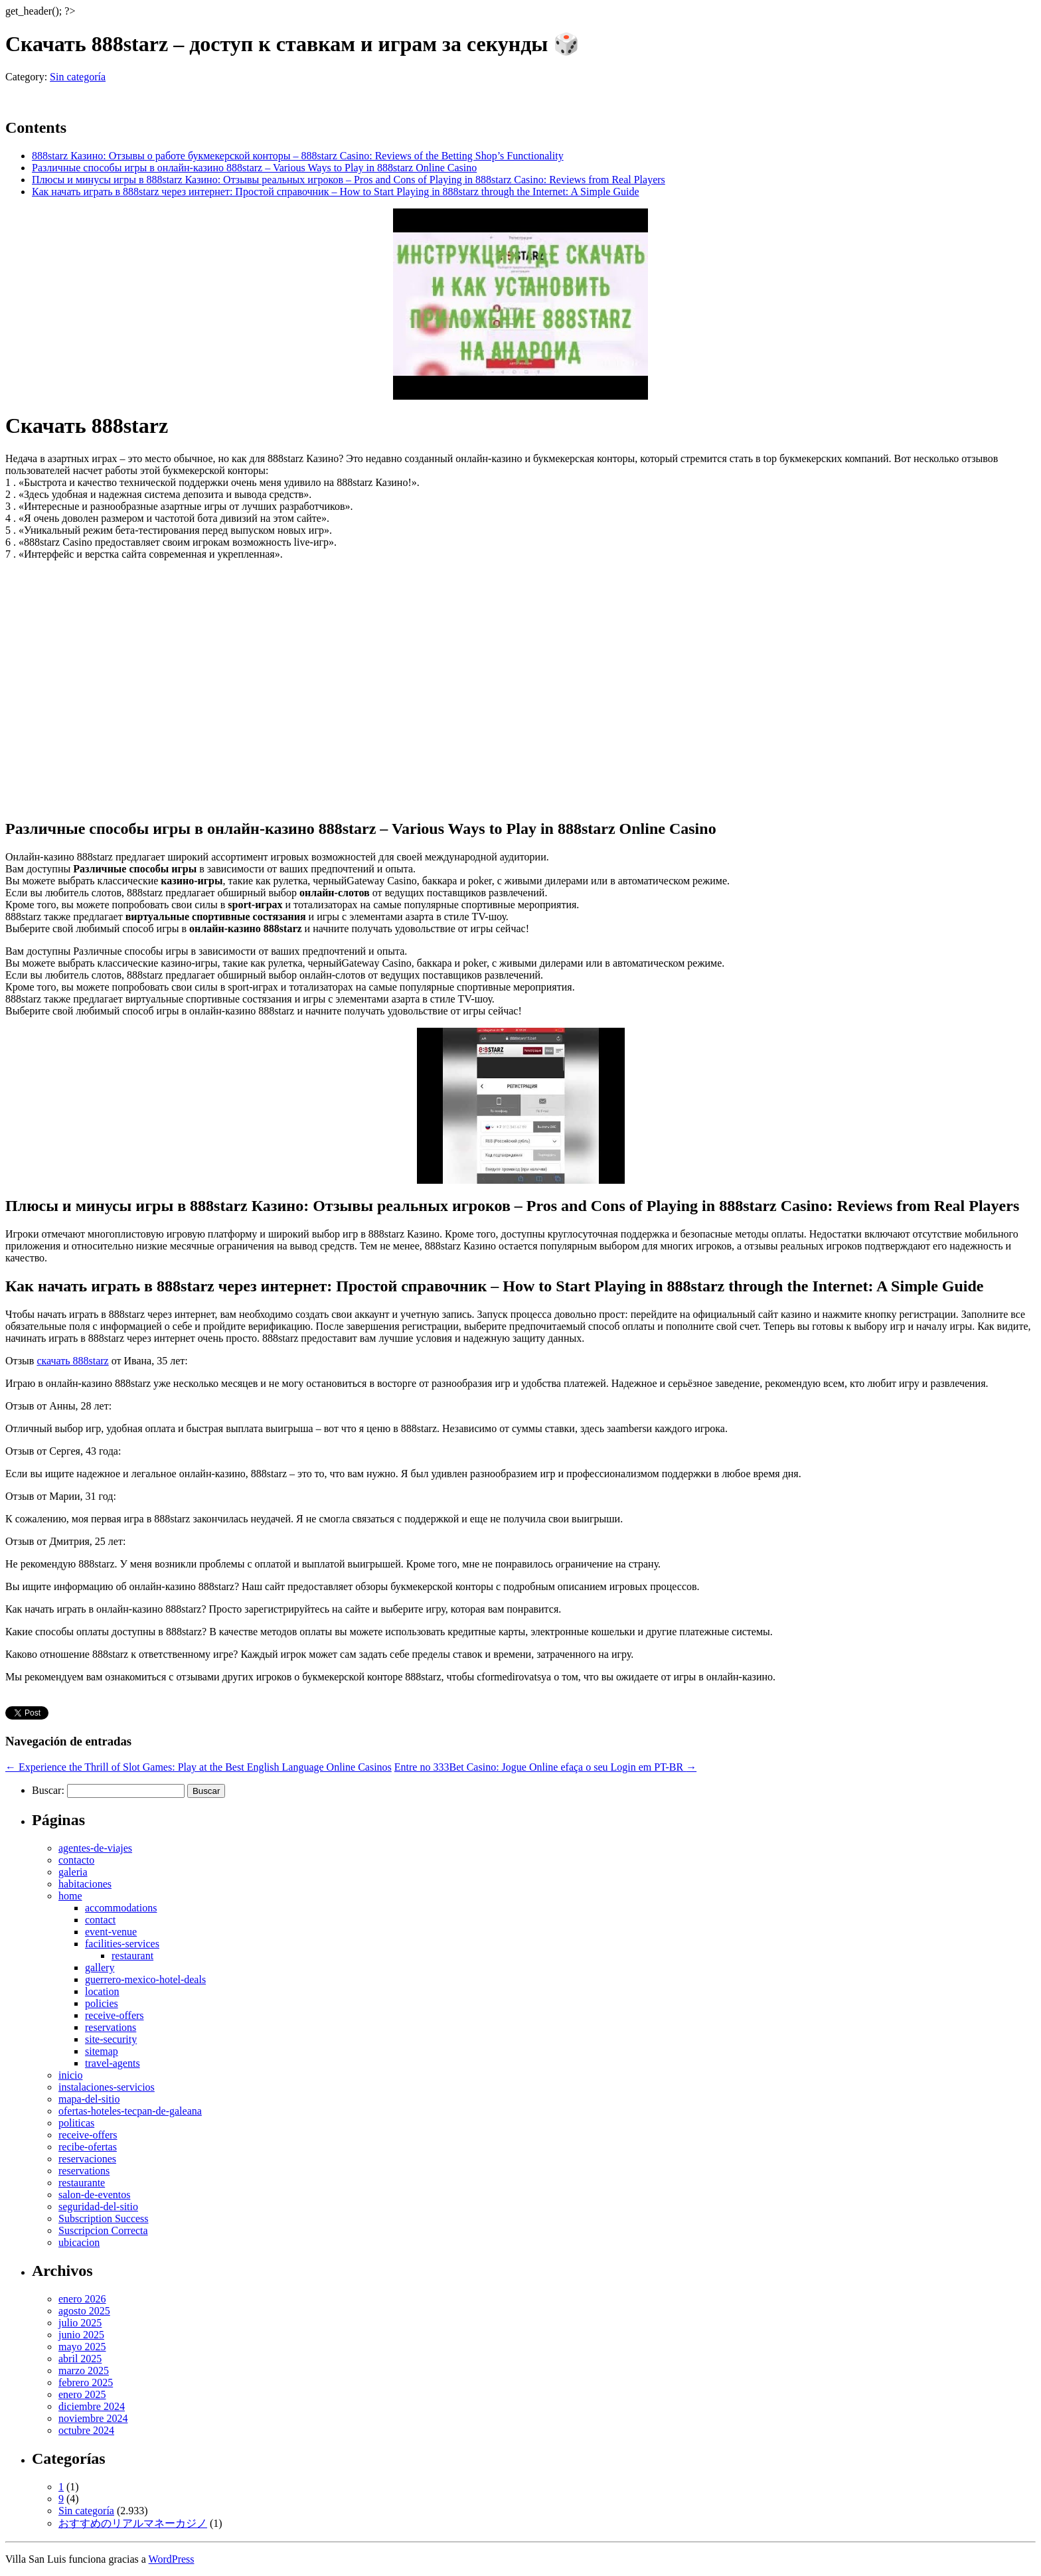 The width and height of the screenshot is (1041, 2576). What do you see at coordinates (76, 1860) in the screenshot?
I see `contacto` at bounding box center [76, 1860].